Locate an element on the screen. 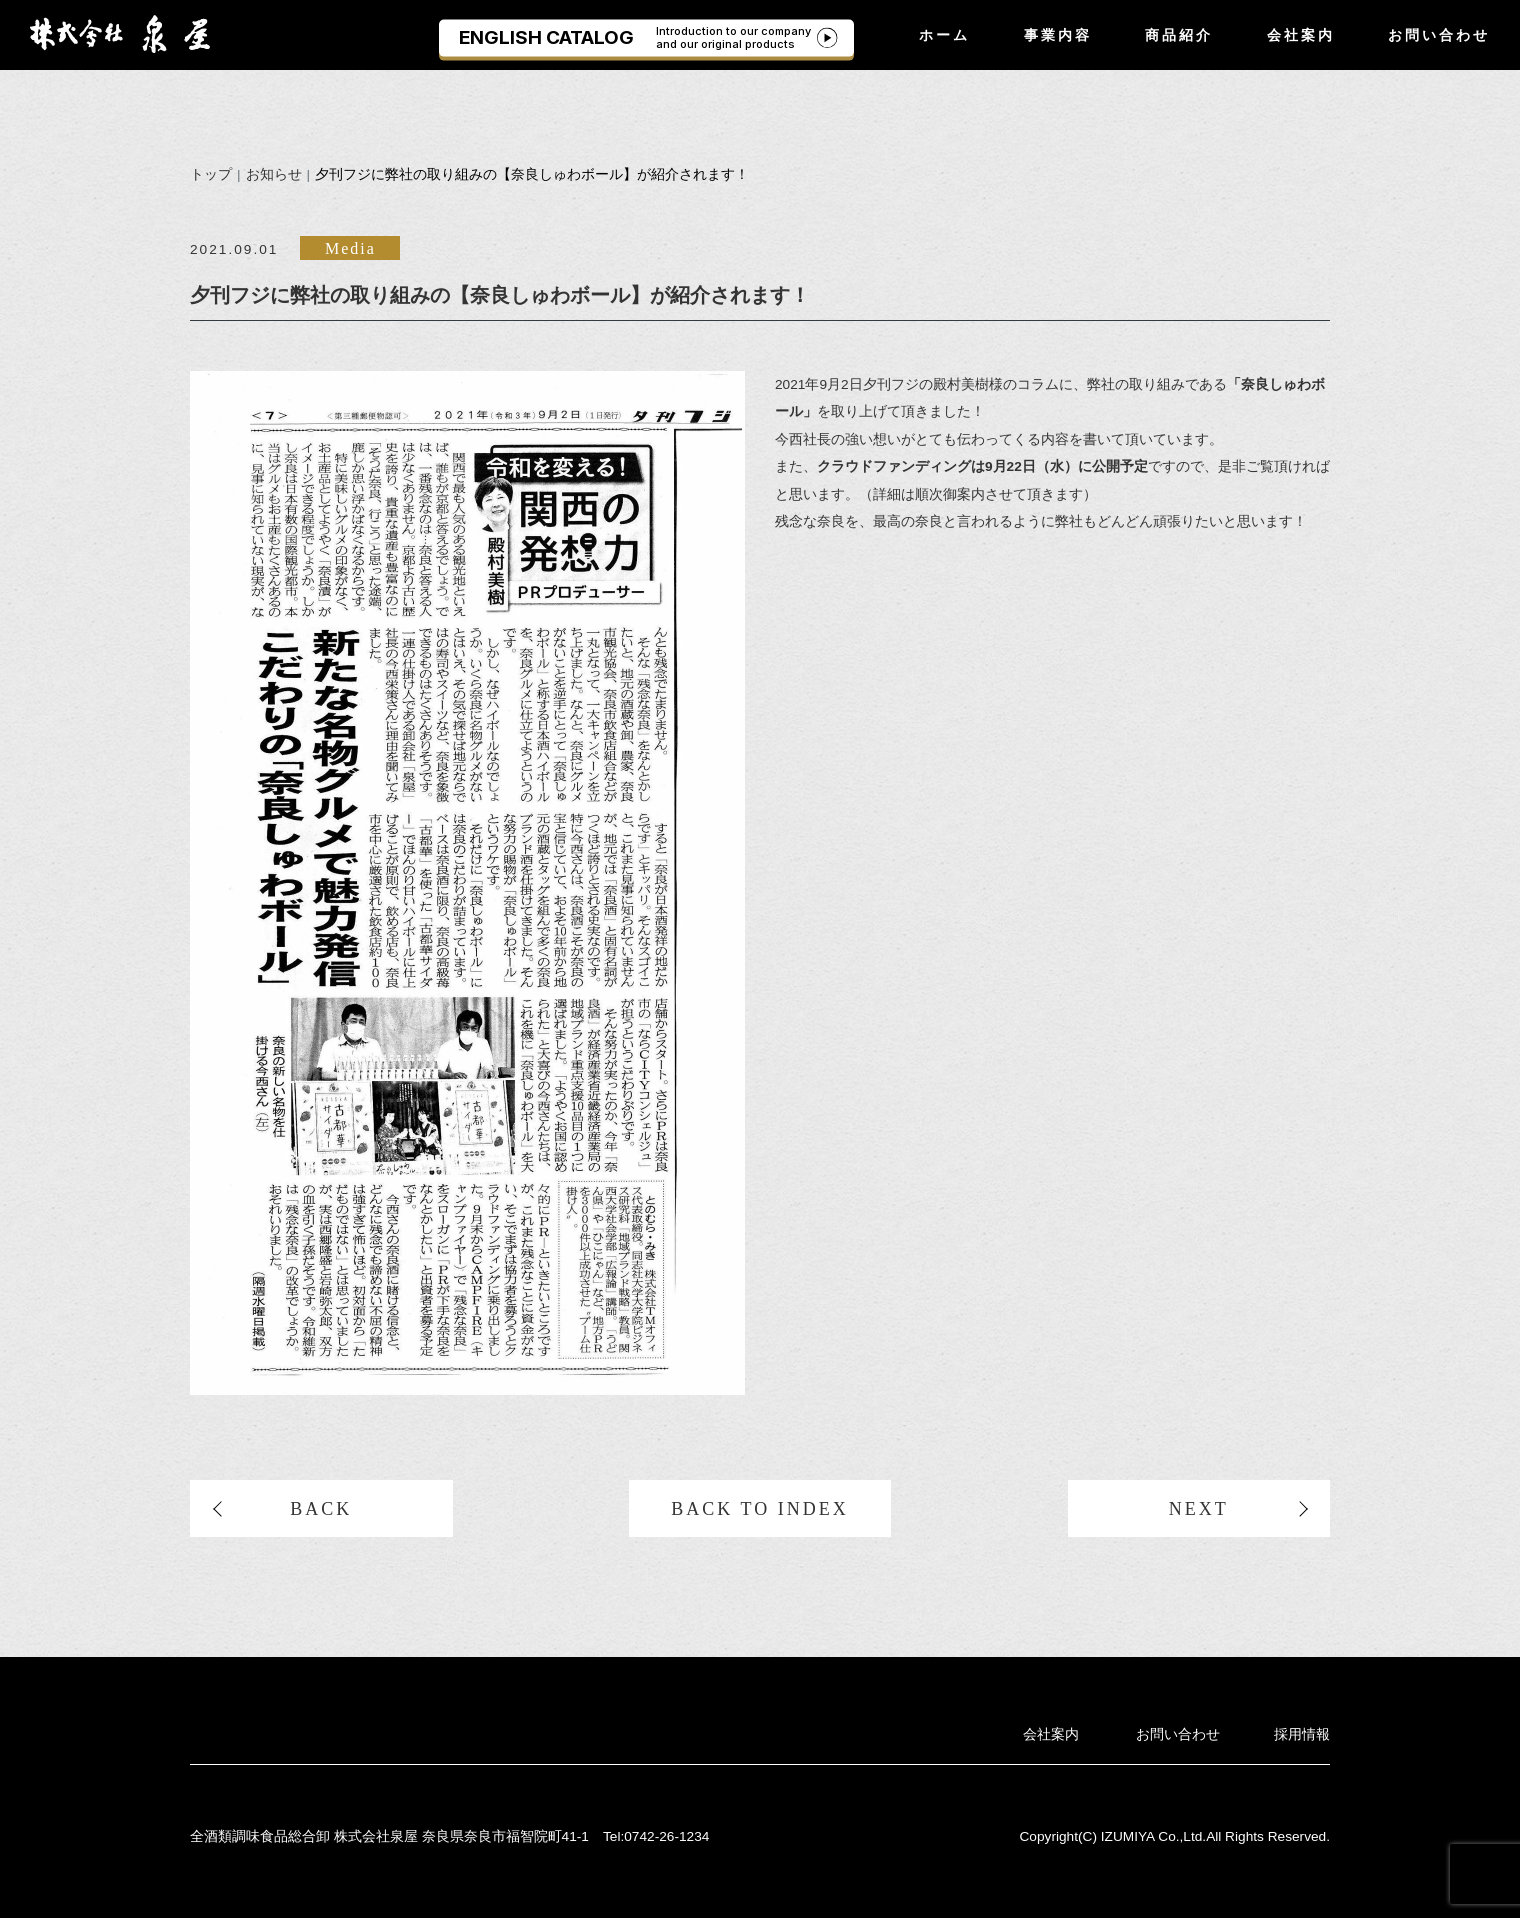 Image resolution: width=1520 pixels, height=1918 pixels. 採用情報 is located at coordinates (1302, 1734).